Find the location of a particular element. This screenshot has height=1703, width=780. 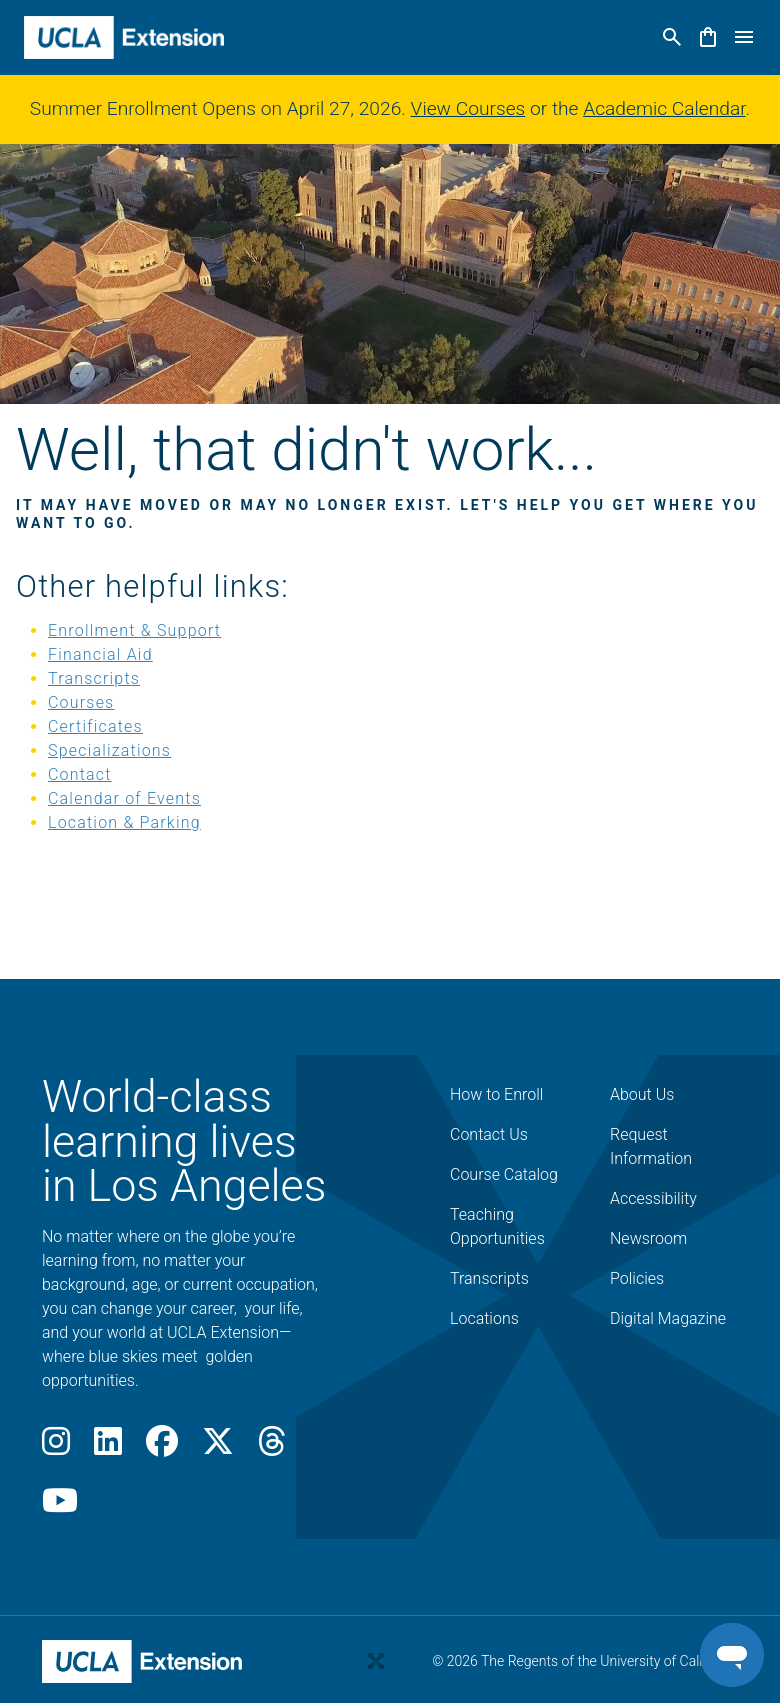

Newsroom is located at coordinates (648, 1238).